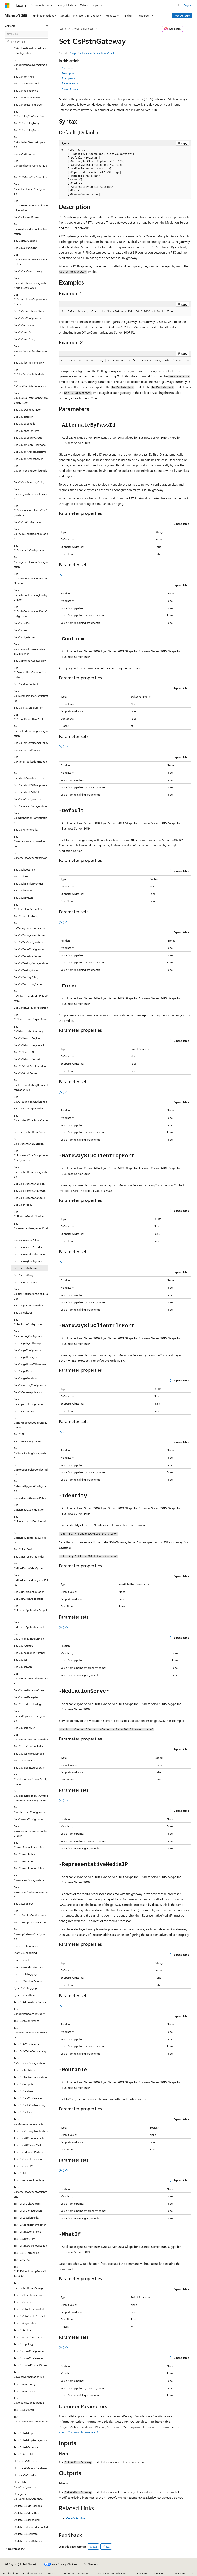 The image size is (197, 2576). Describe the element at coordinates (30, 2245) in the screenshot. I see `Test-CsMcxPushNotification [treeitem]` at that location.